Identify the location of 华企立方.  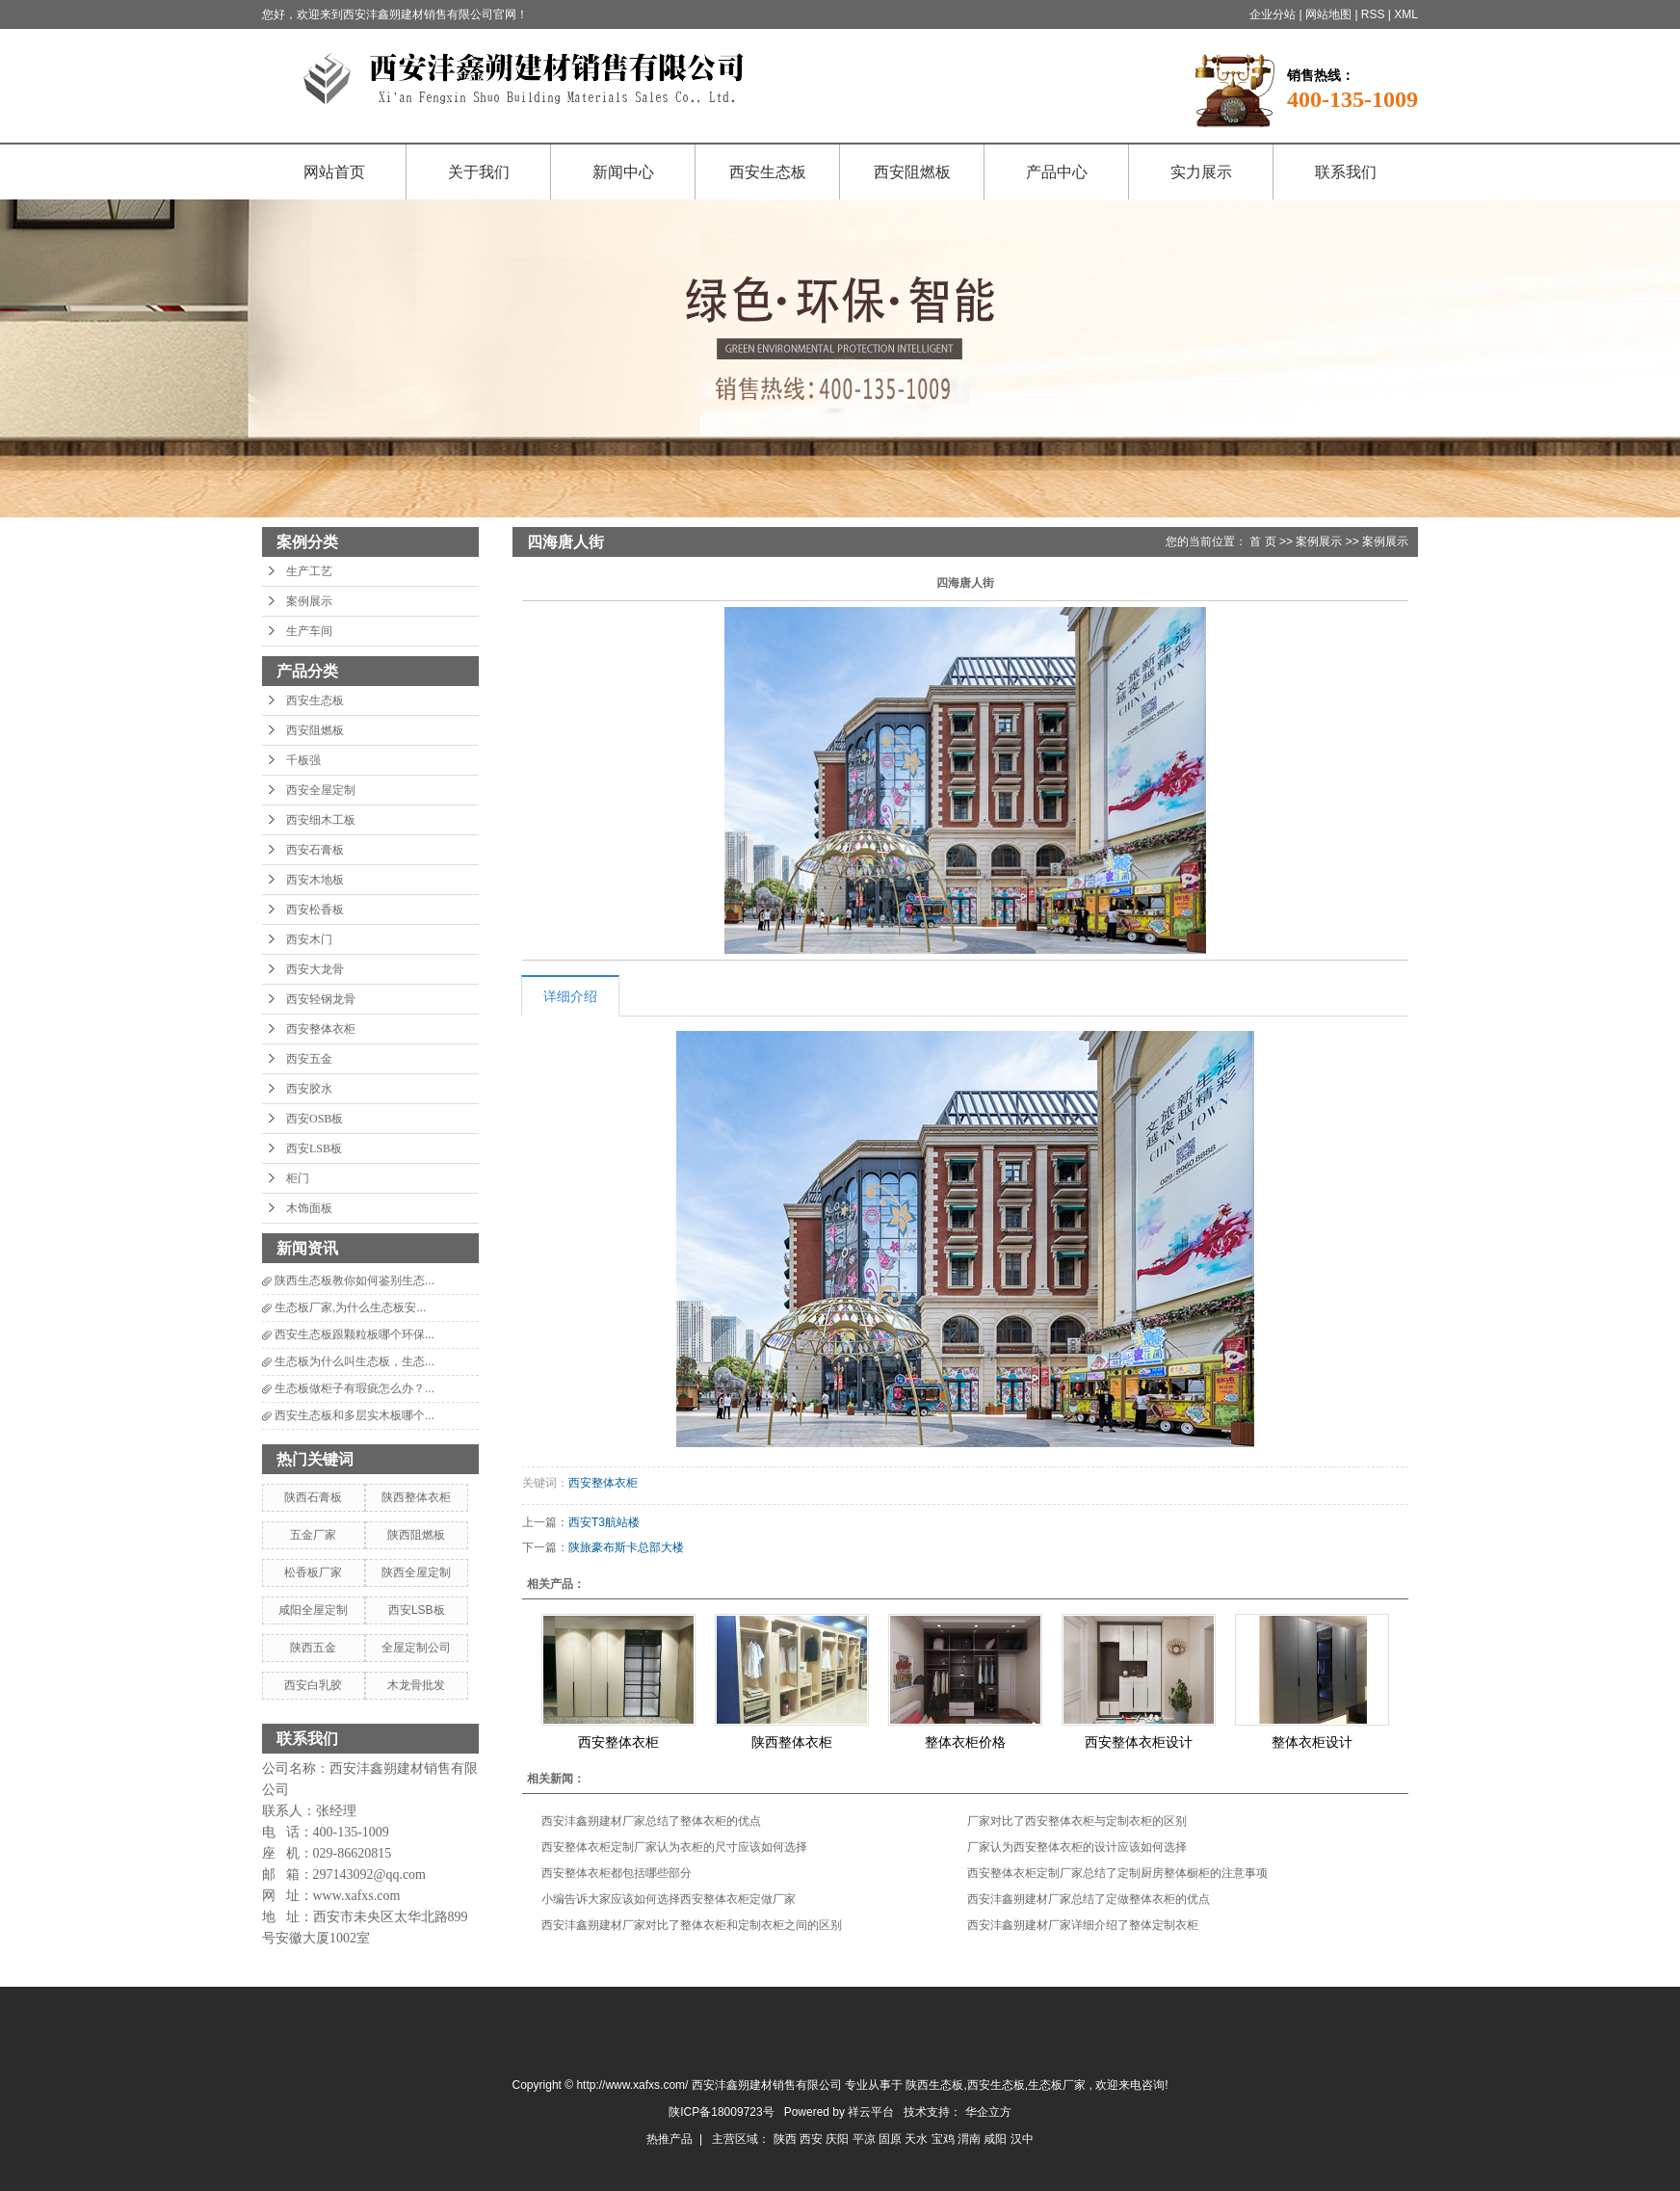
(988, 2112).